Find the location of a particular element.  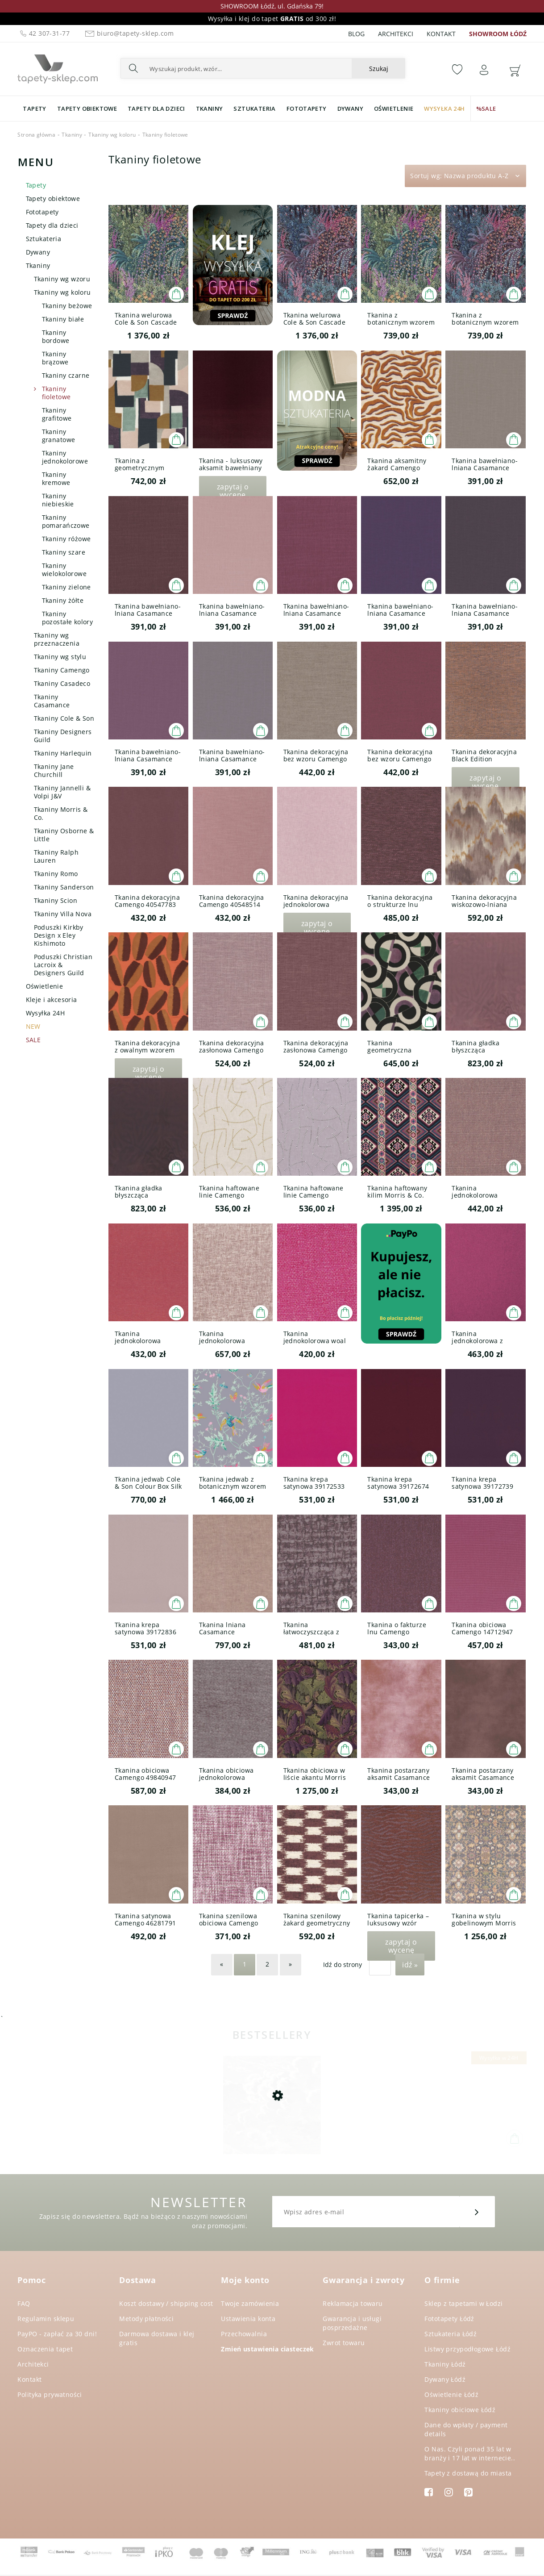

Tkaniny brązowe is located at coordinates (55, 358).